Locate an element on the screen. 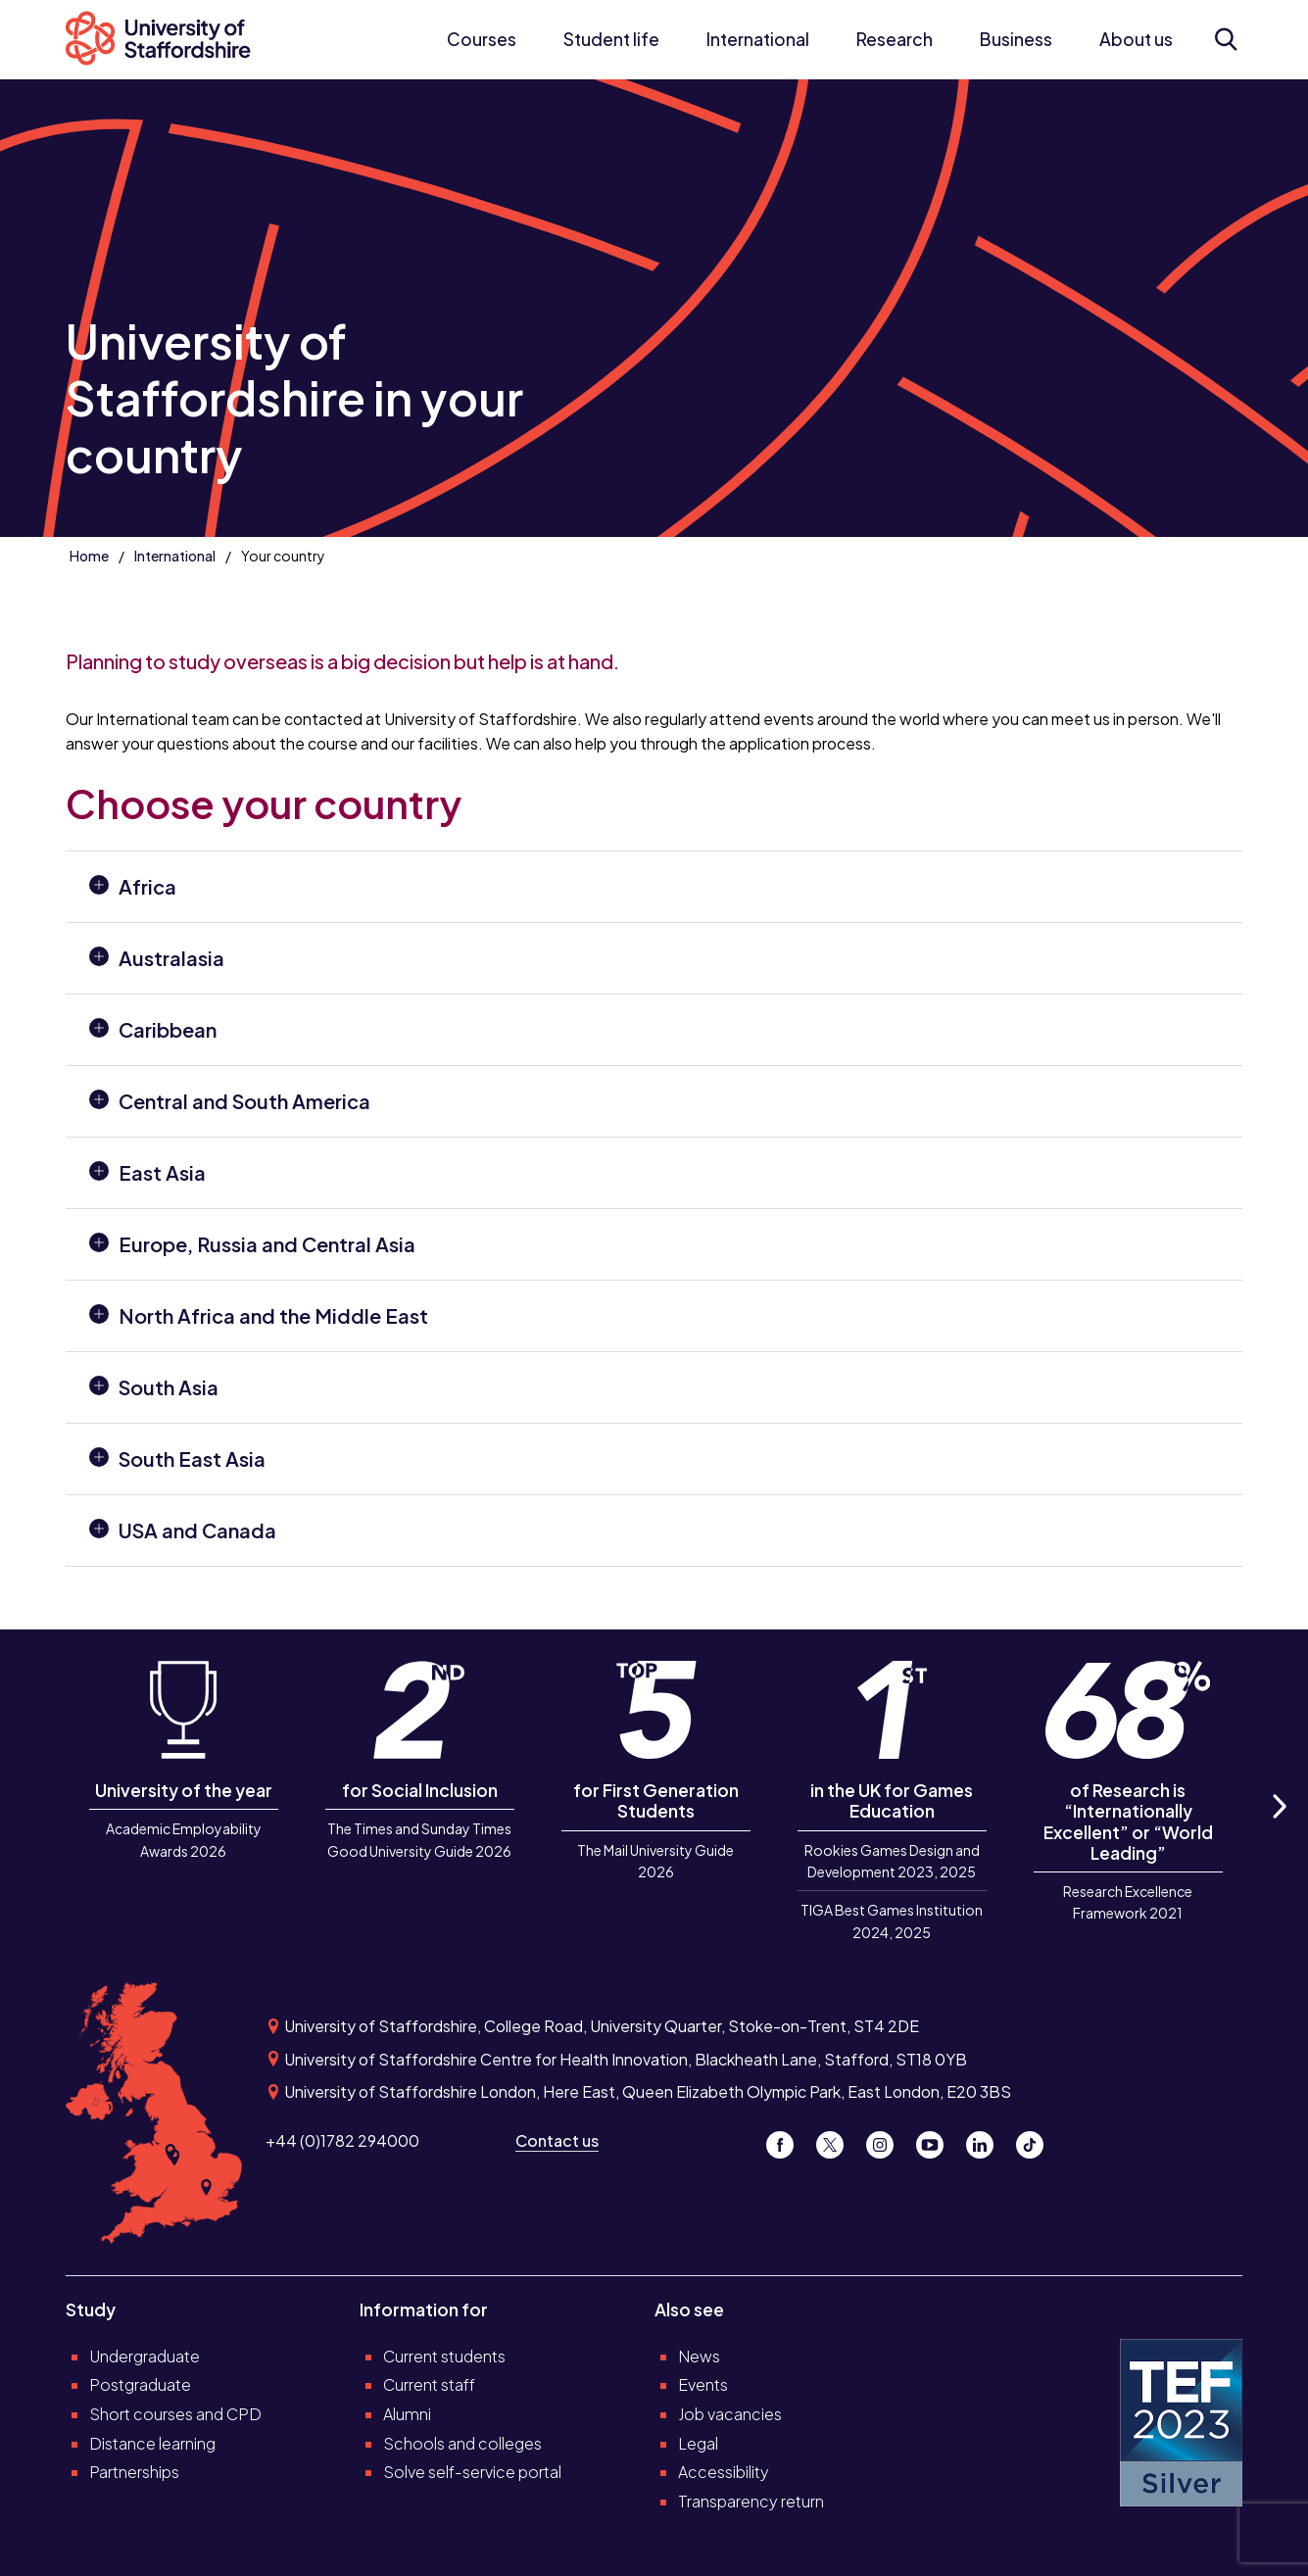  Accessibility is located at coordinates (723, 2471).